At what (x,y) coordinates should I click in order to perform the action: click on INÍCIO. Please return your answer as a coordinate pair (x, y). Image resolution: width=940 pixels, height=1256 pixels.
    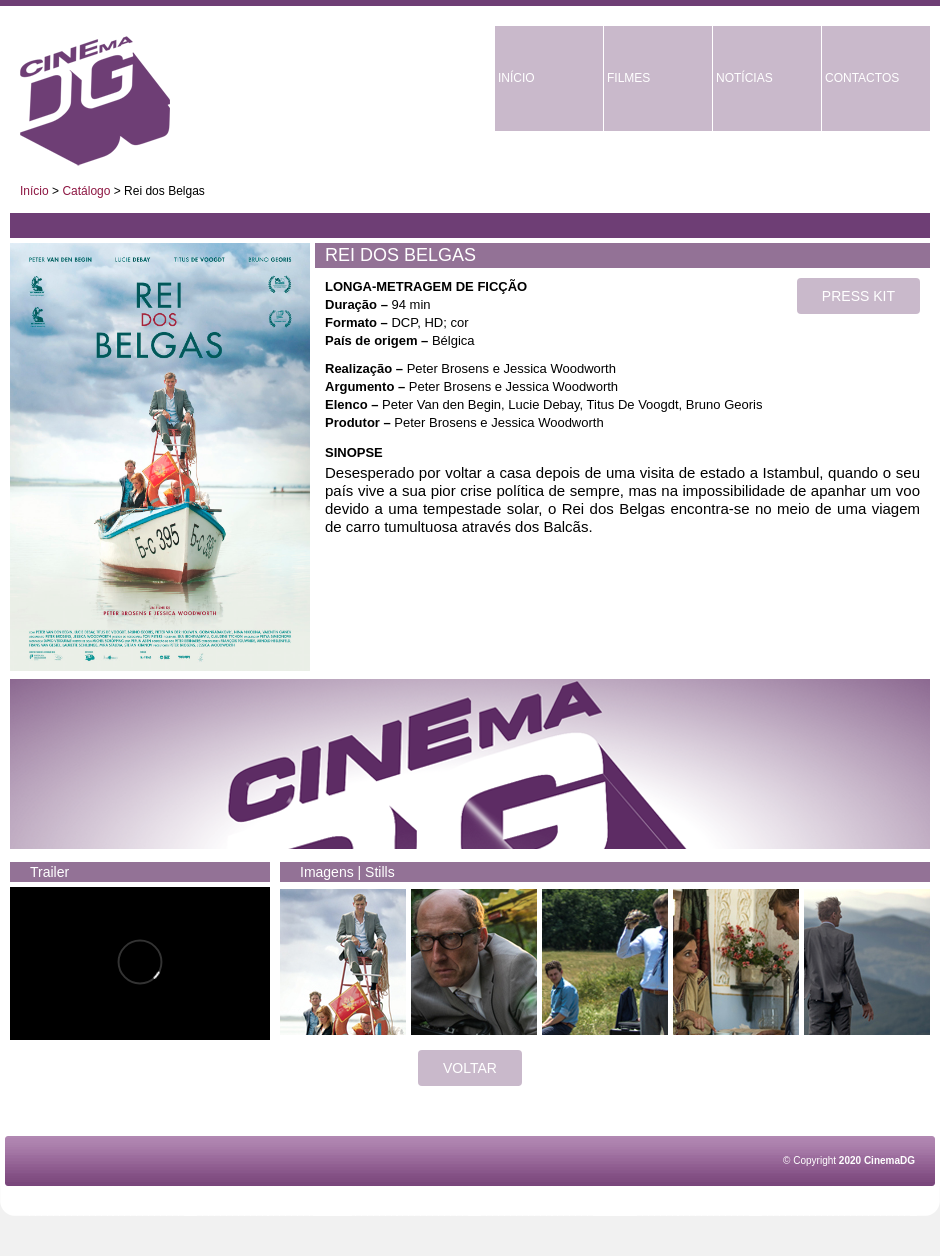
    Looking at the image, I should click on (516, 78).